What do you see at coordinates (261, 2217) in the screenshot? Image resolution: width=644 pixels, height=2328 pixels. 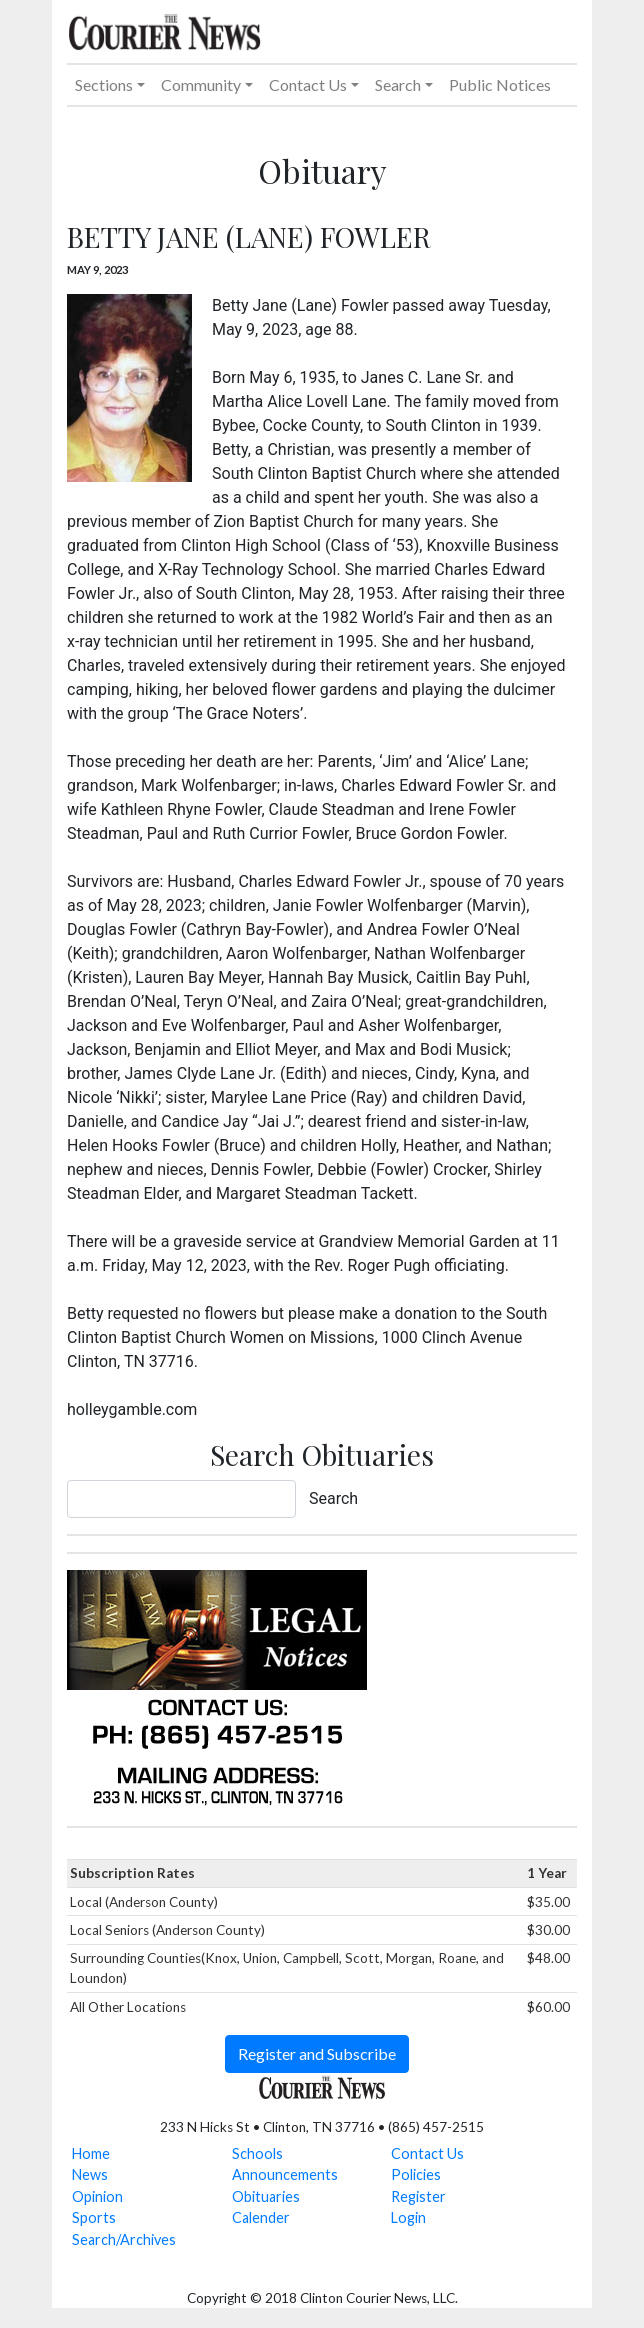 I see `Calender` at bounding box center [261, 2217].